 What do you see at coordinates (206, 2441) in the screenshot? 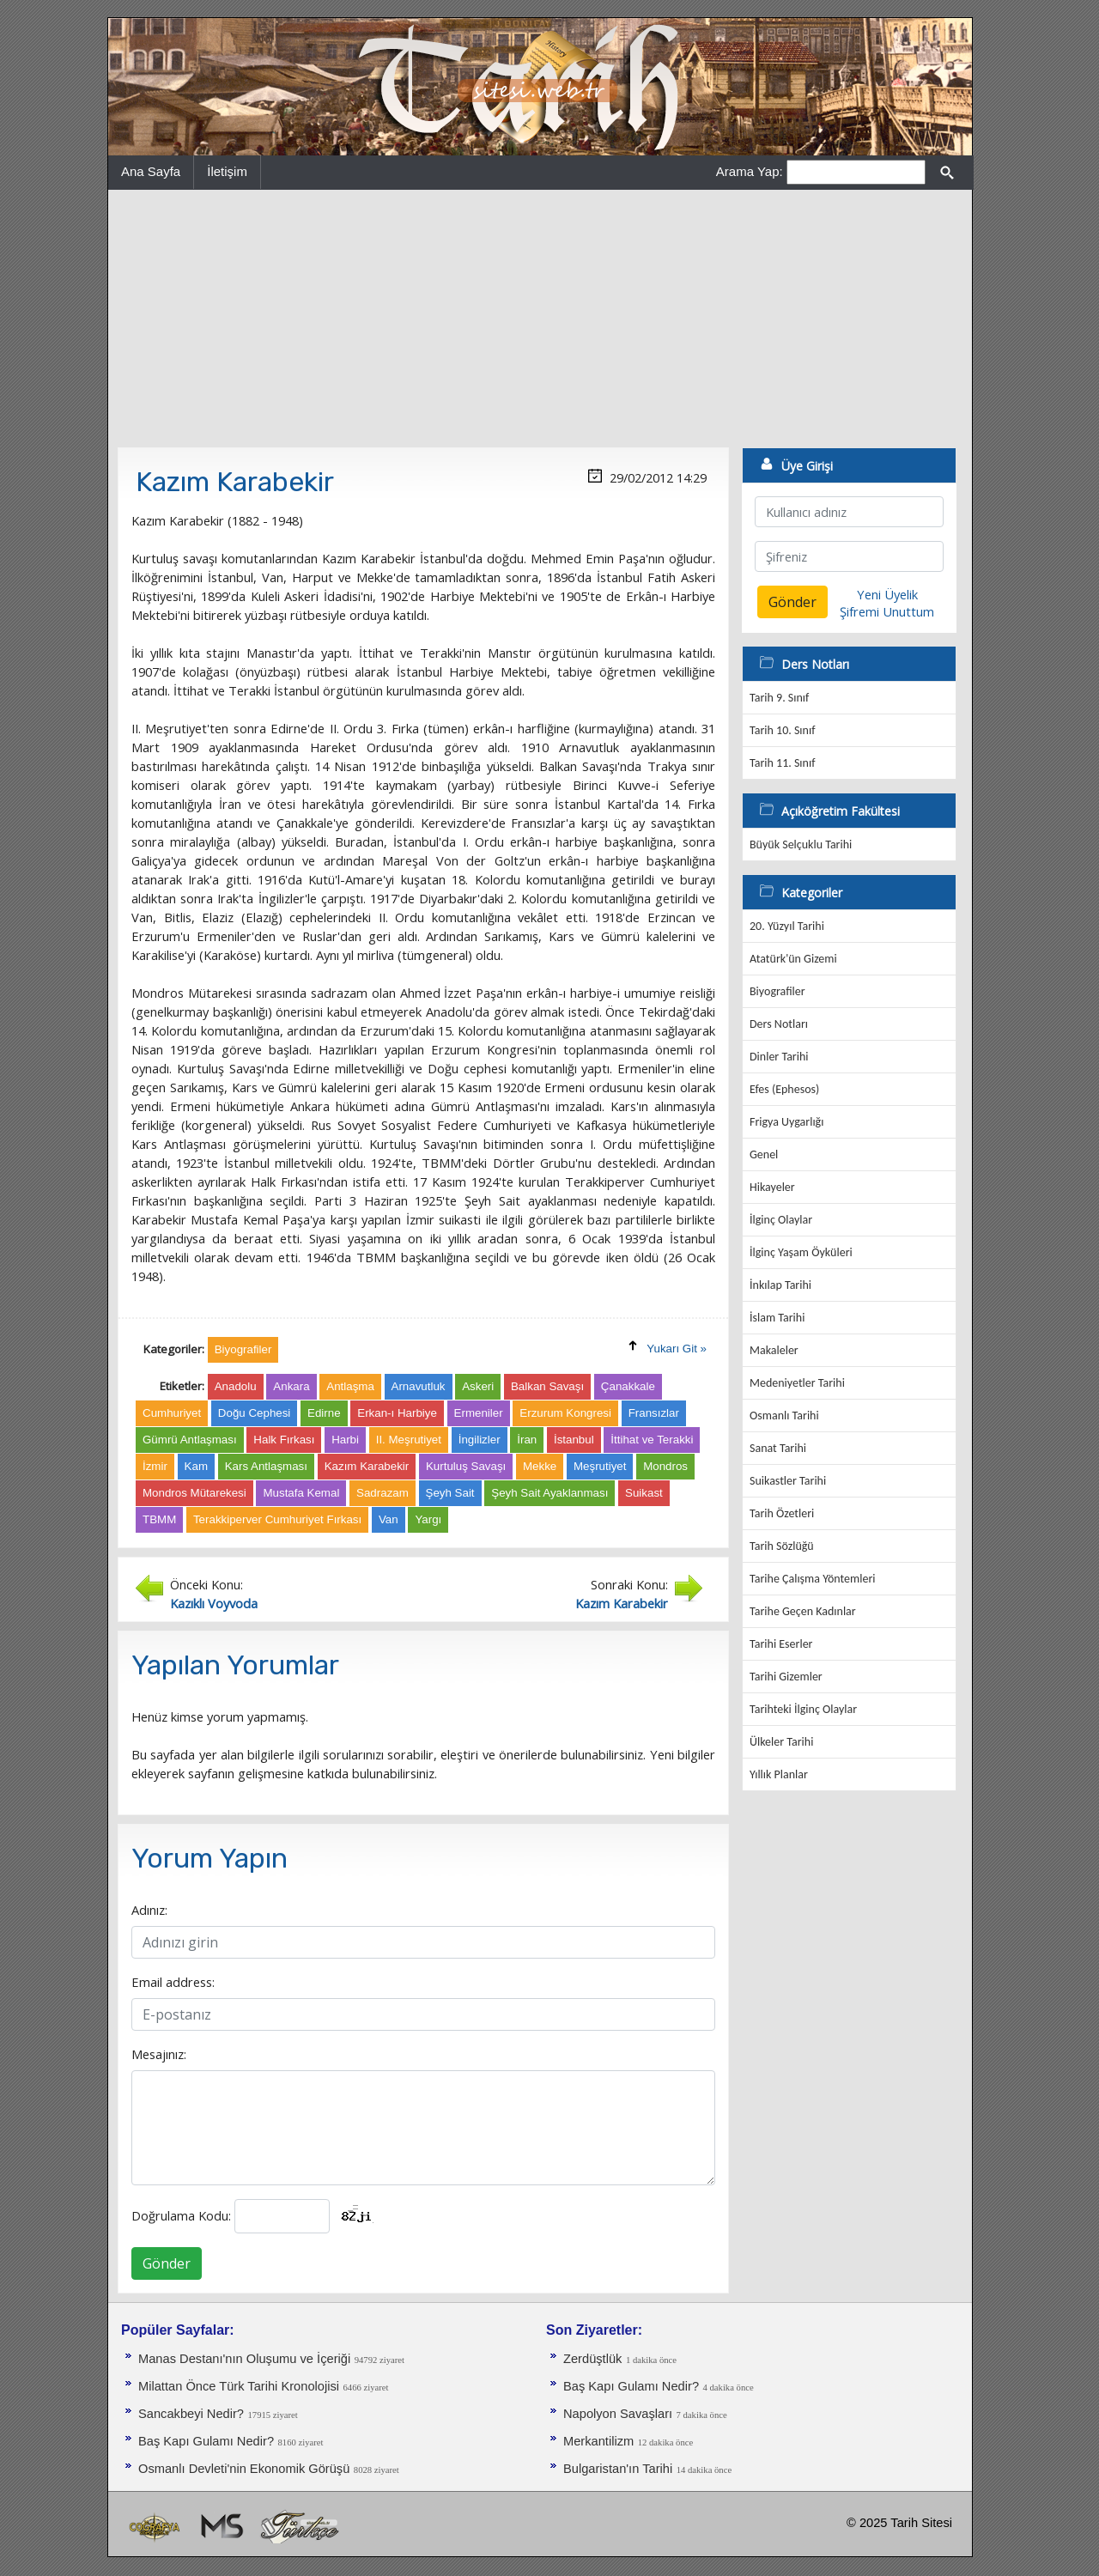
I see `Baş Kapı Gulamı Nedir?` at bounding box center [206, 2441].